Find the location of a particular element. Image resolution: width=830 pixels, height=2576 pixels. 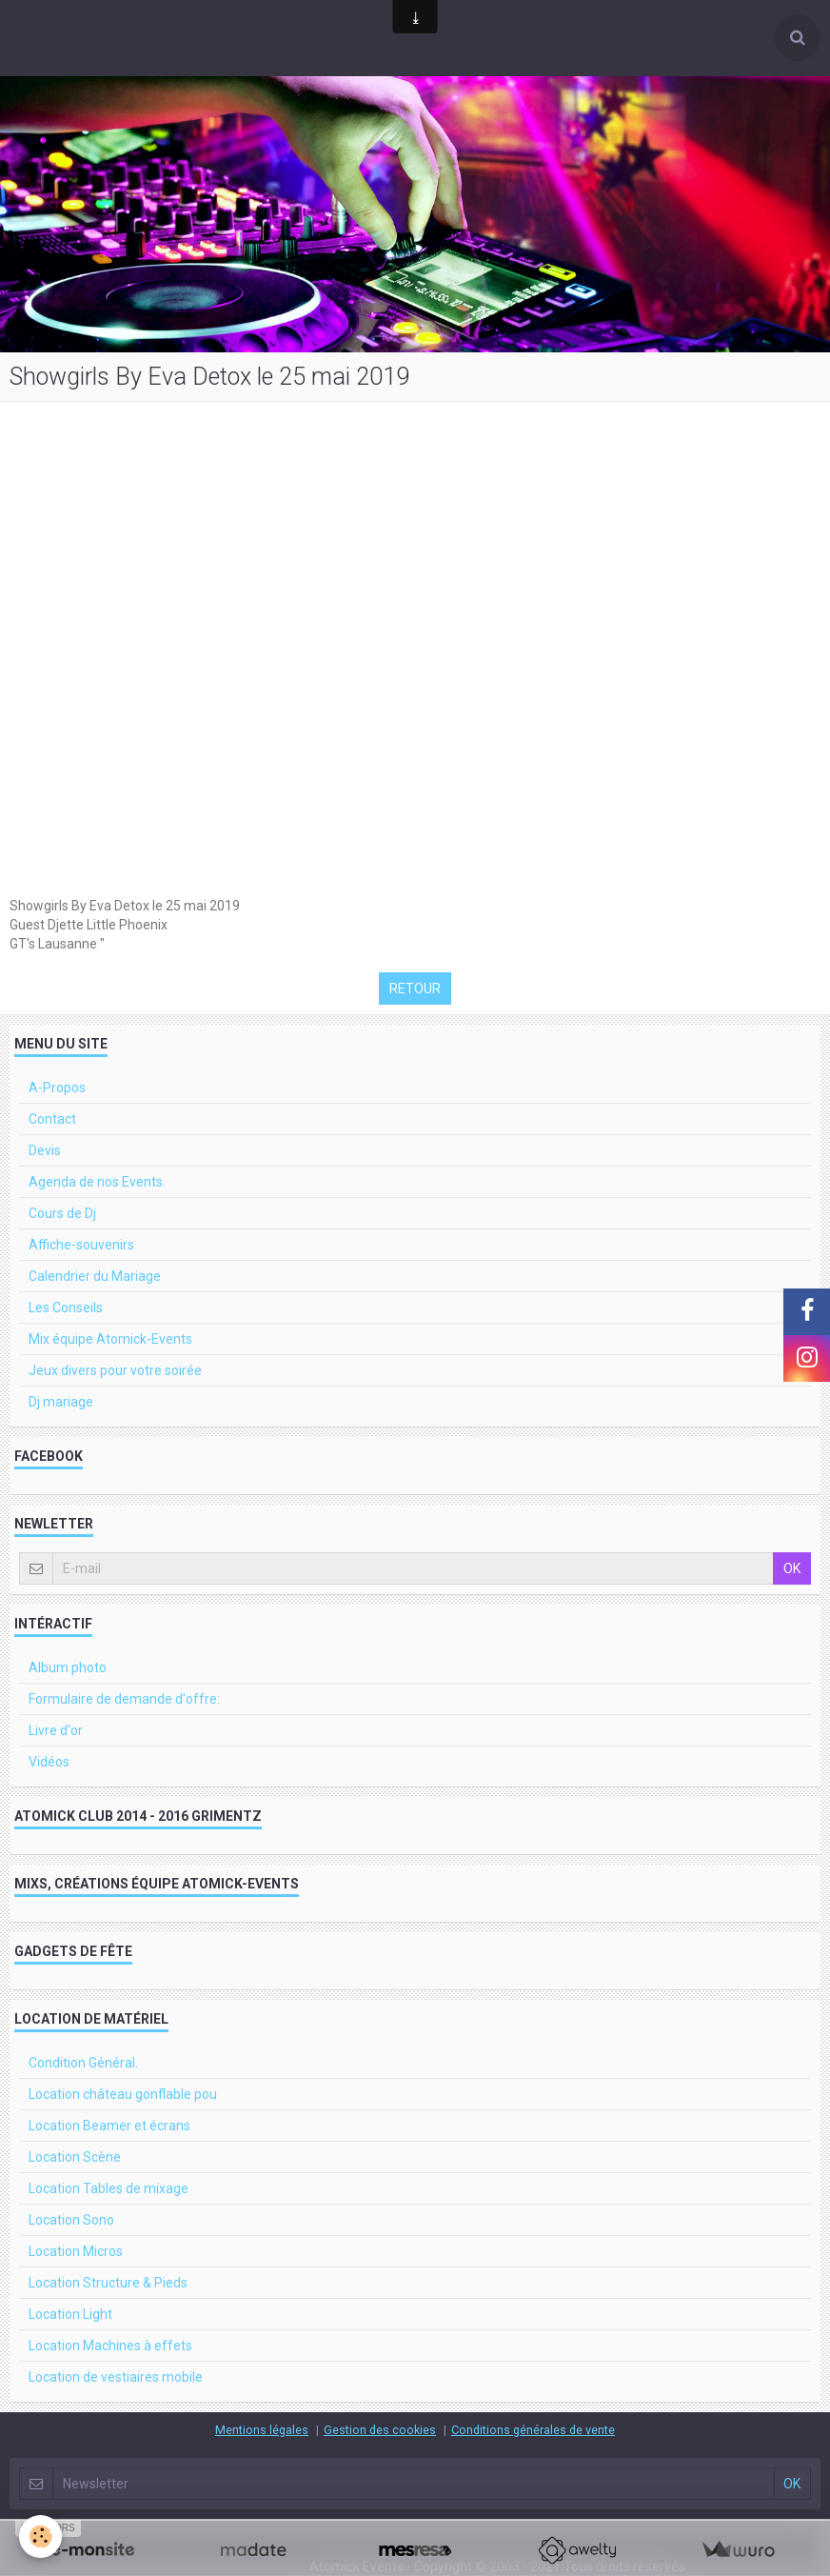

Location Light is located at coordinates (70, 2314).